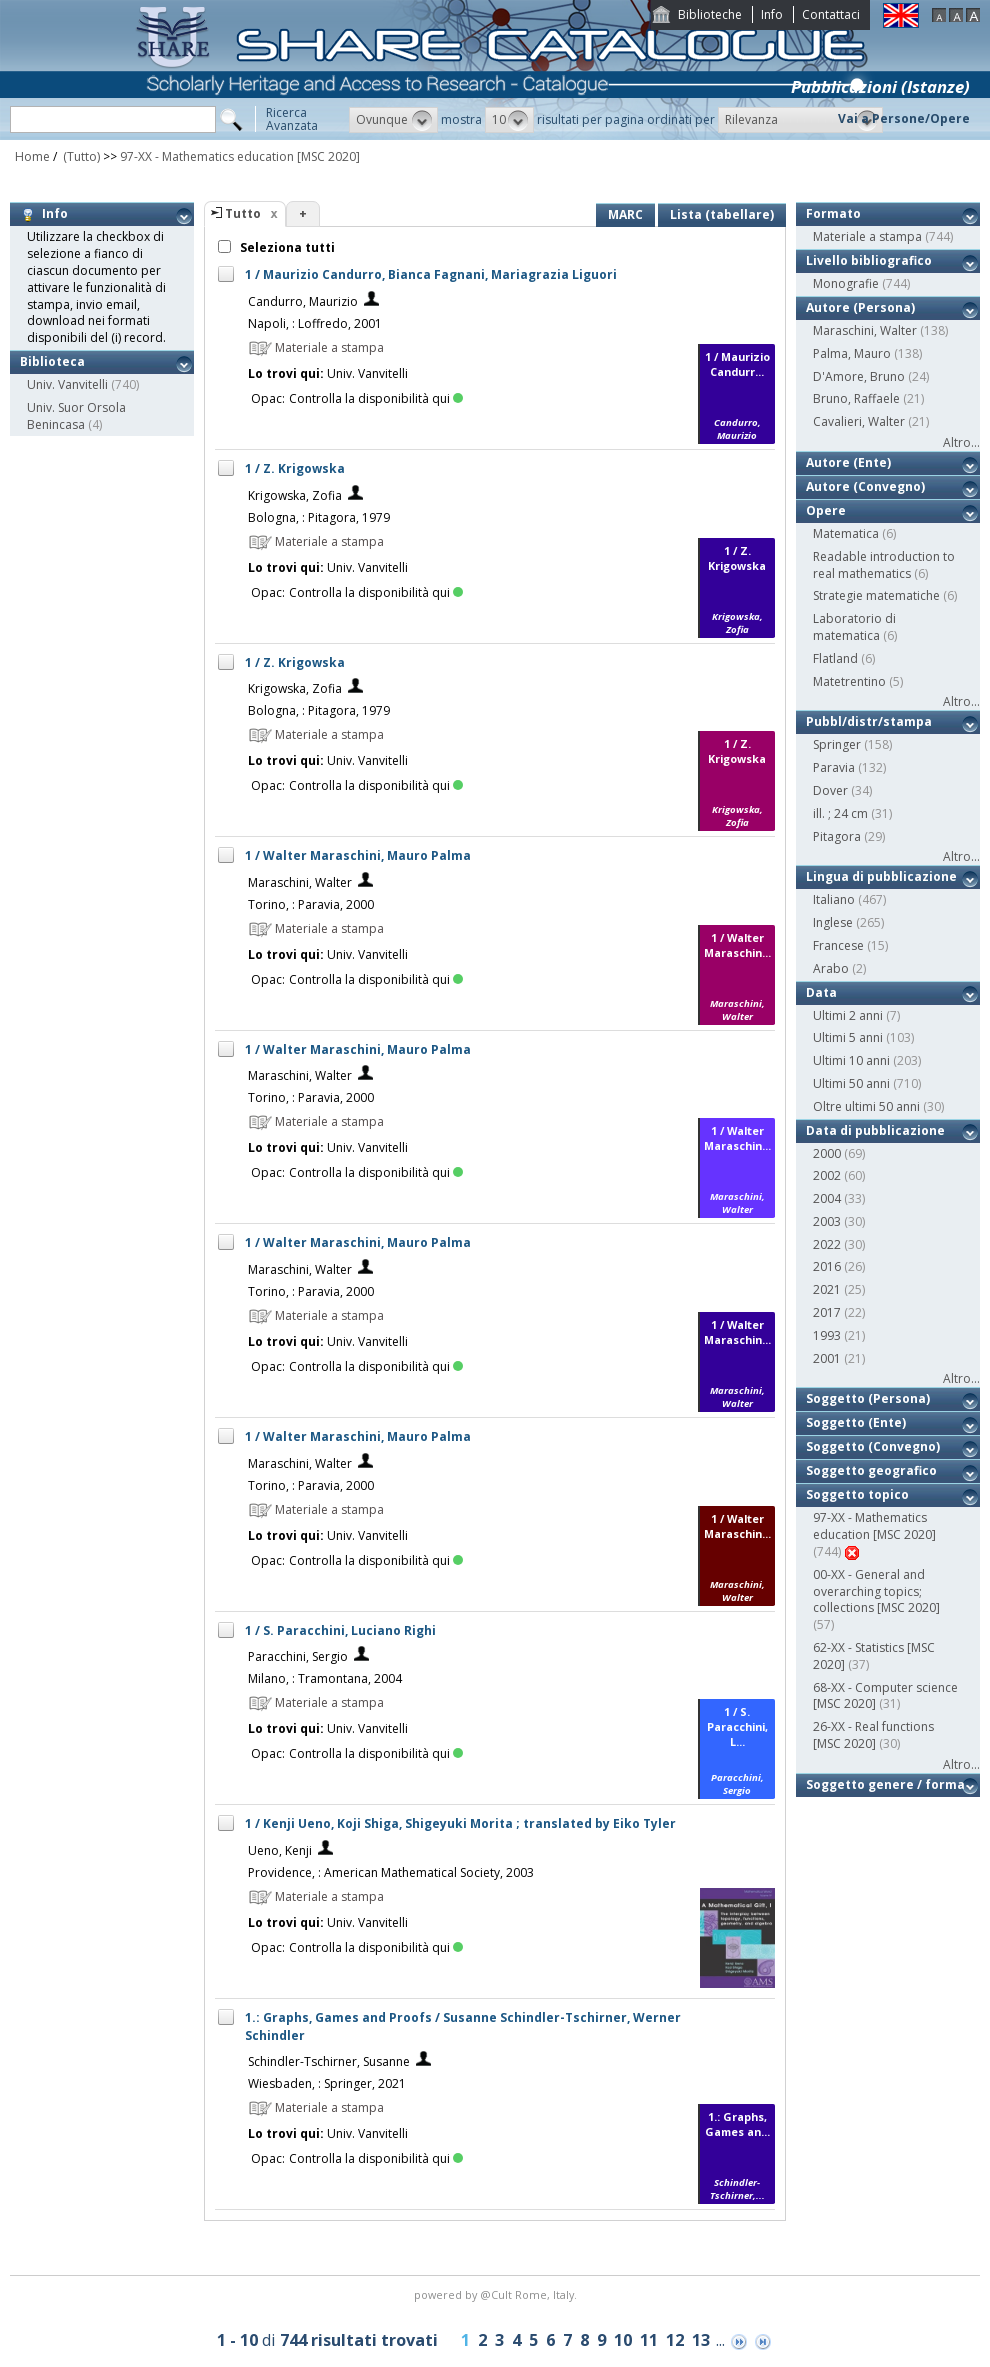  I want to click on Vai a Persone/Opere, so click(904, 118).